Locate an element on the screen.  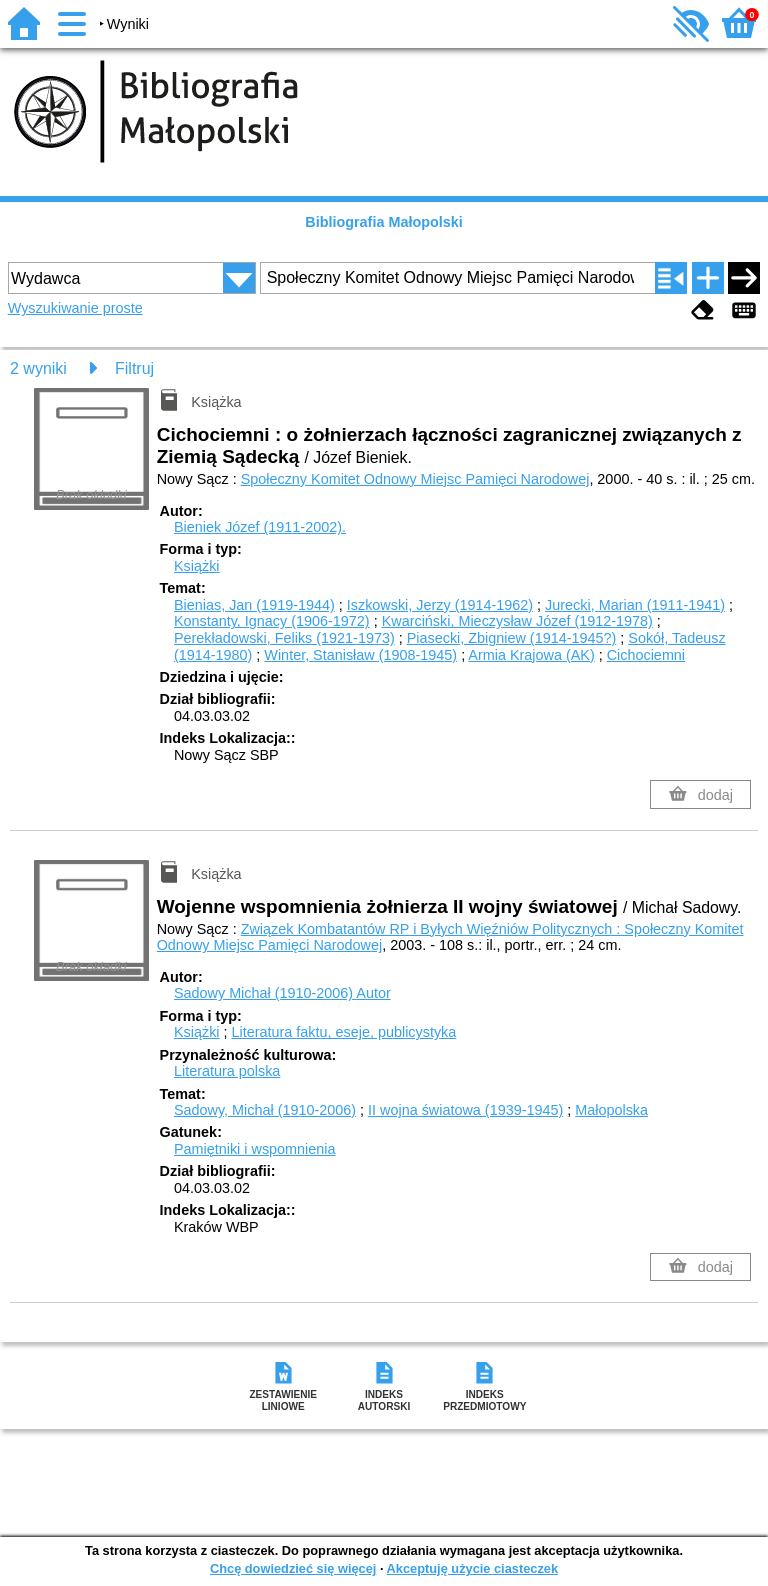
Sadowy Michał (1910-2006) is located at coordinates (282, 993).